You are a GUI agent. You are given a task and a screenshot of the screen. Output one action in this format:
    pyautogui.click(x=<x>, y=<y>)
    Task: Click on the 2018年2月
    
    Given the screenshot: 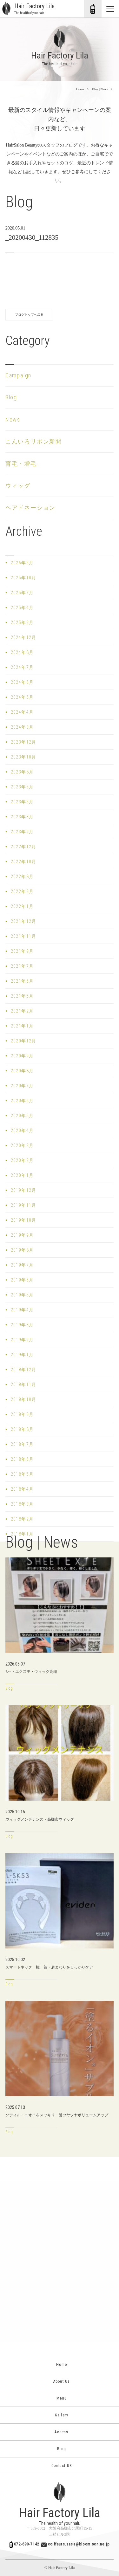 What is the action you would take?
    pyautogui.click(x=22, y=1519)
    